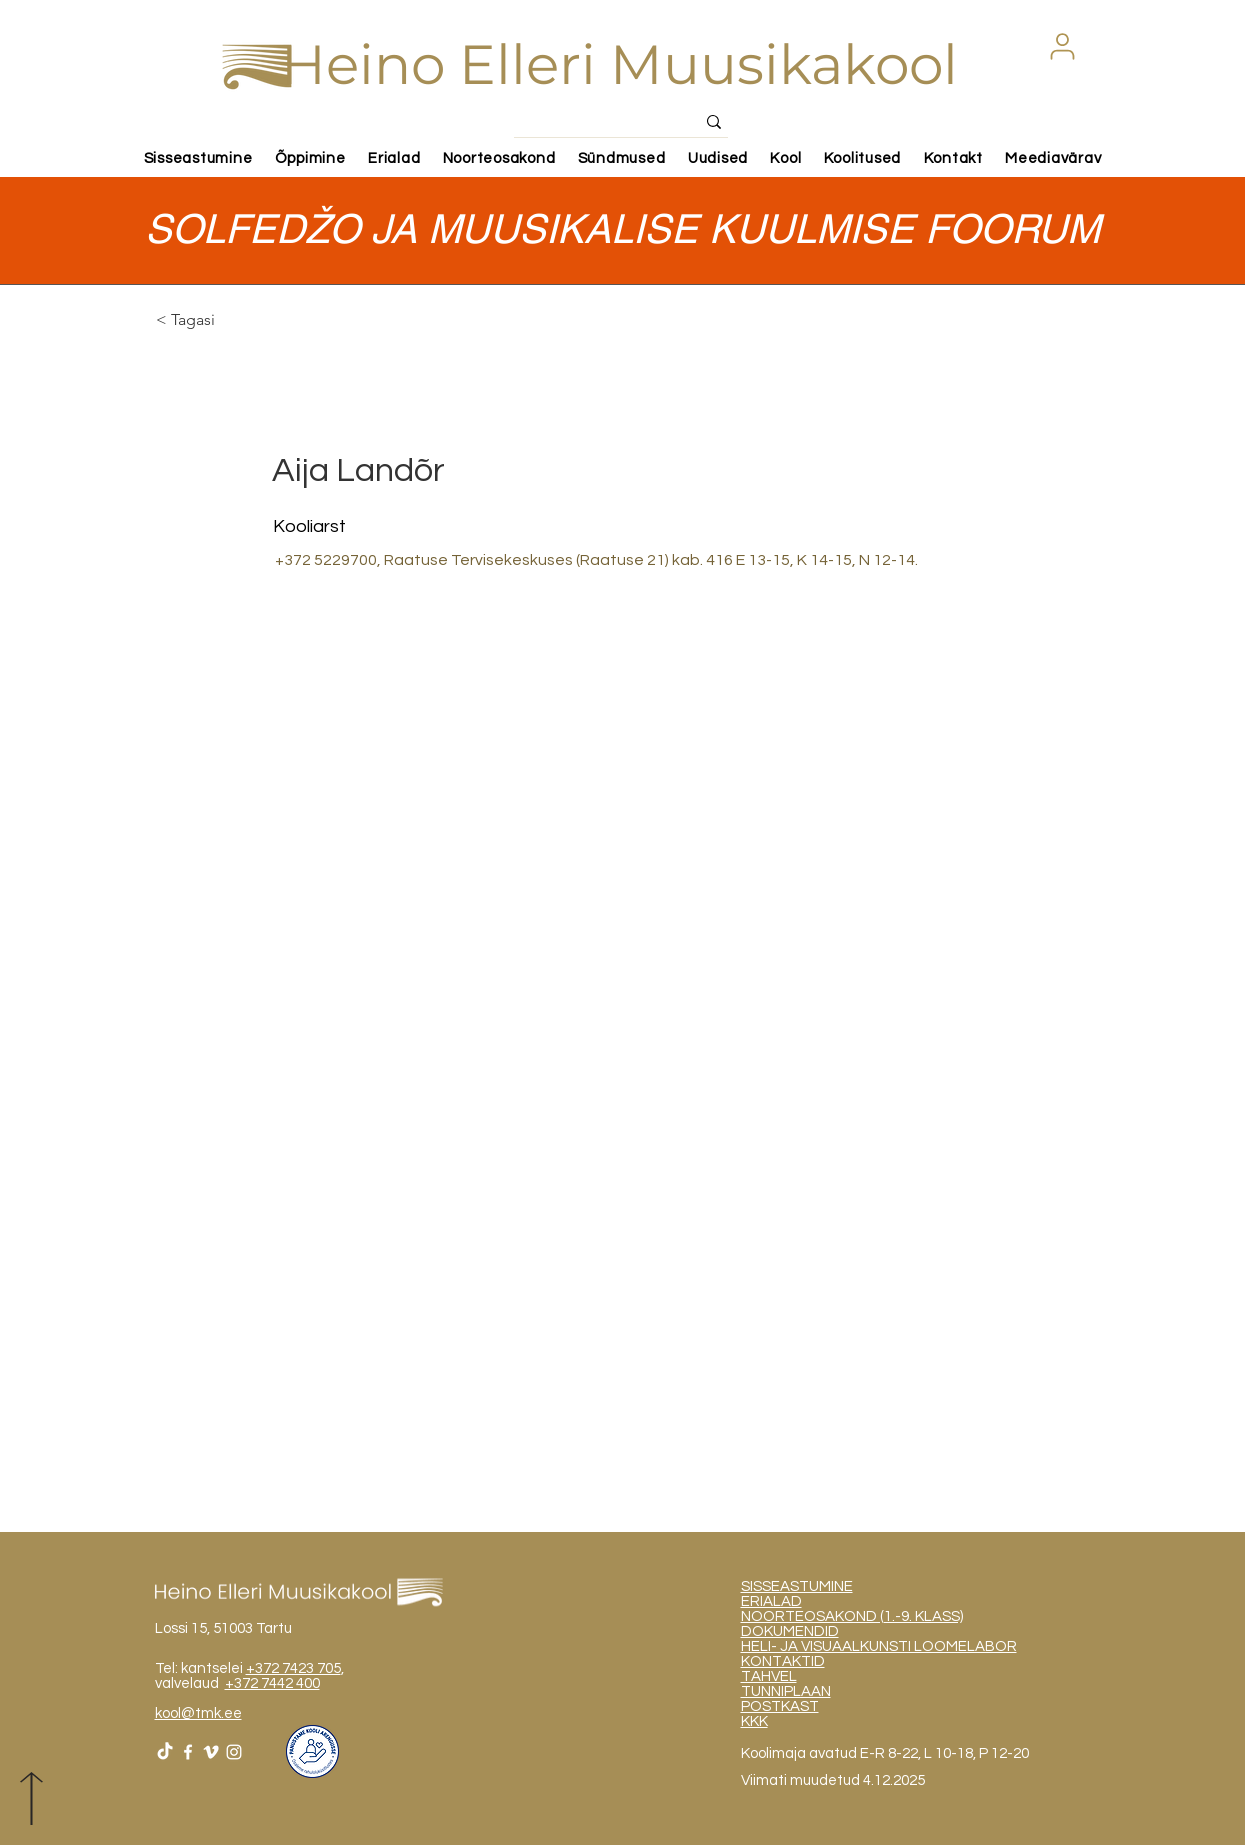  Describe the element at coordinates (293, 1668) in the screenshot. I see `+372 7423 705` at that location.